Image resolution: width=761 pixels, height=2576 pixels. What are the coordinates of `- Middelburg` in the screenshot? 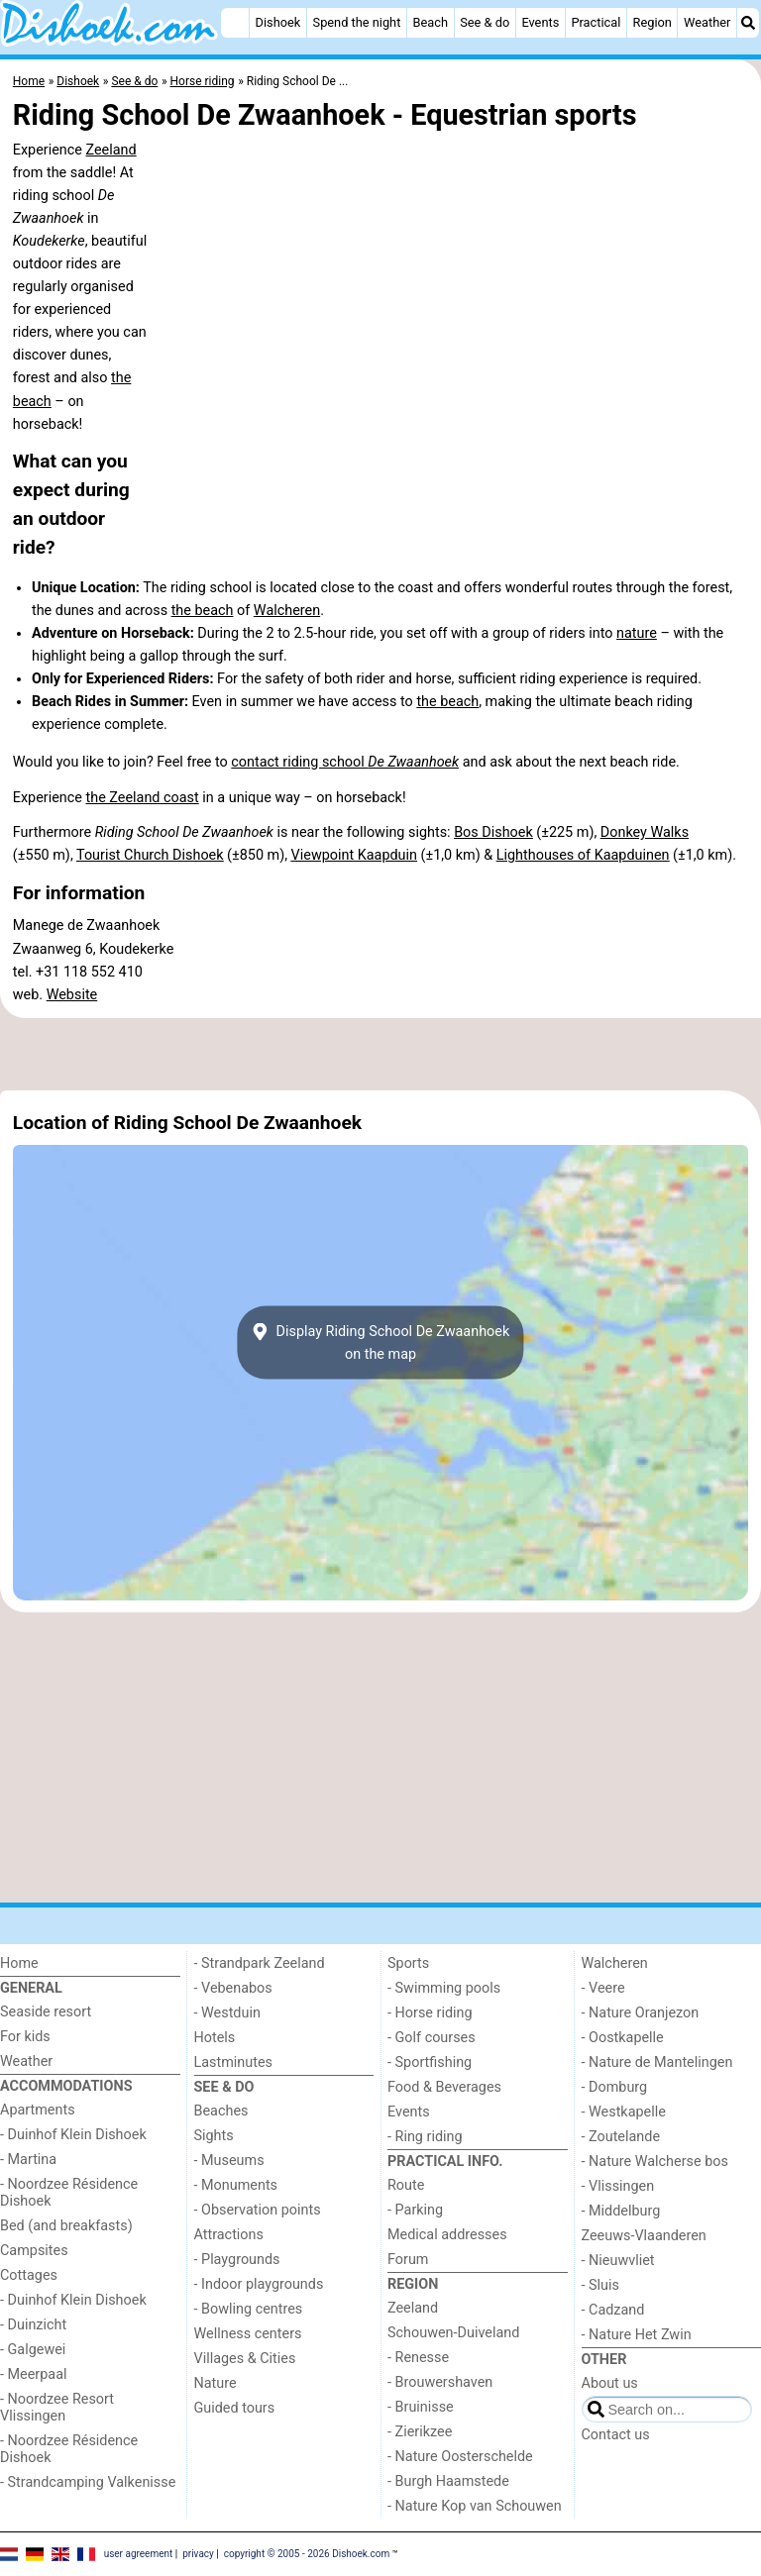 It's located at (621, 2211).